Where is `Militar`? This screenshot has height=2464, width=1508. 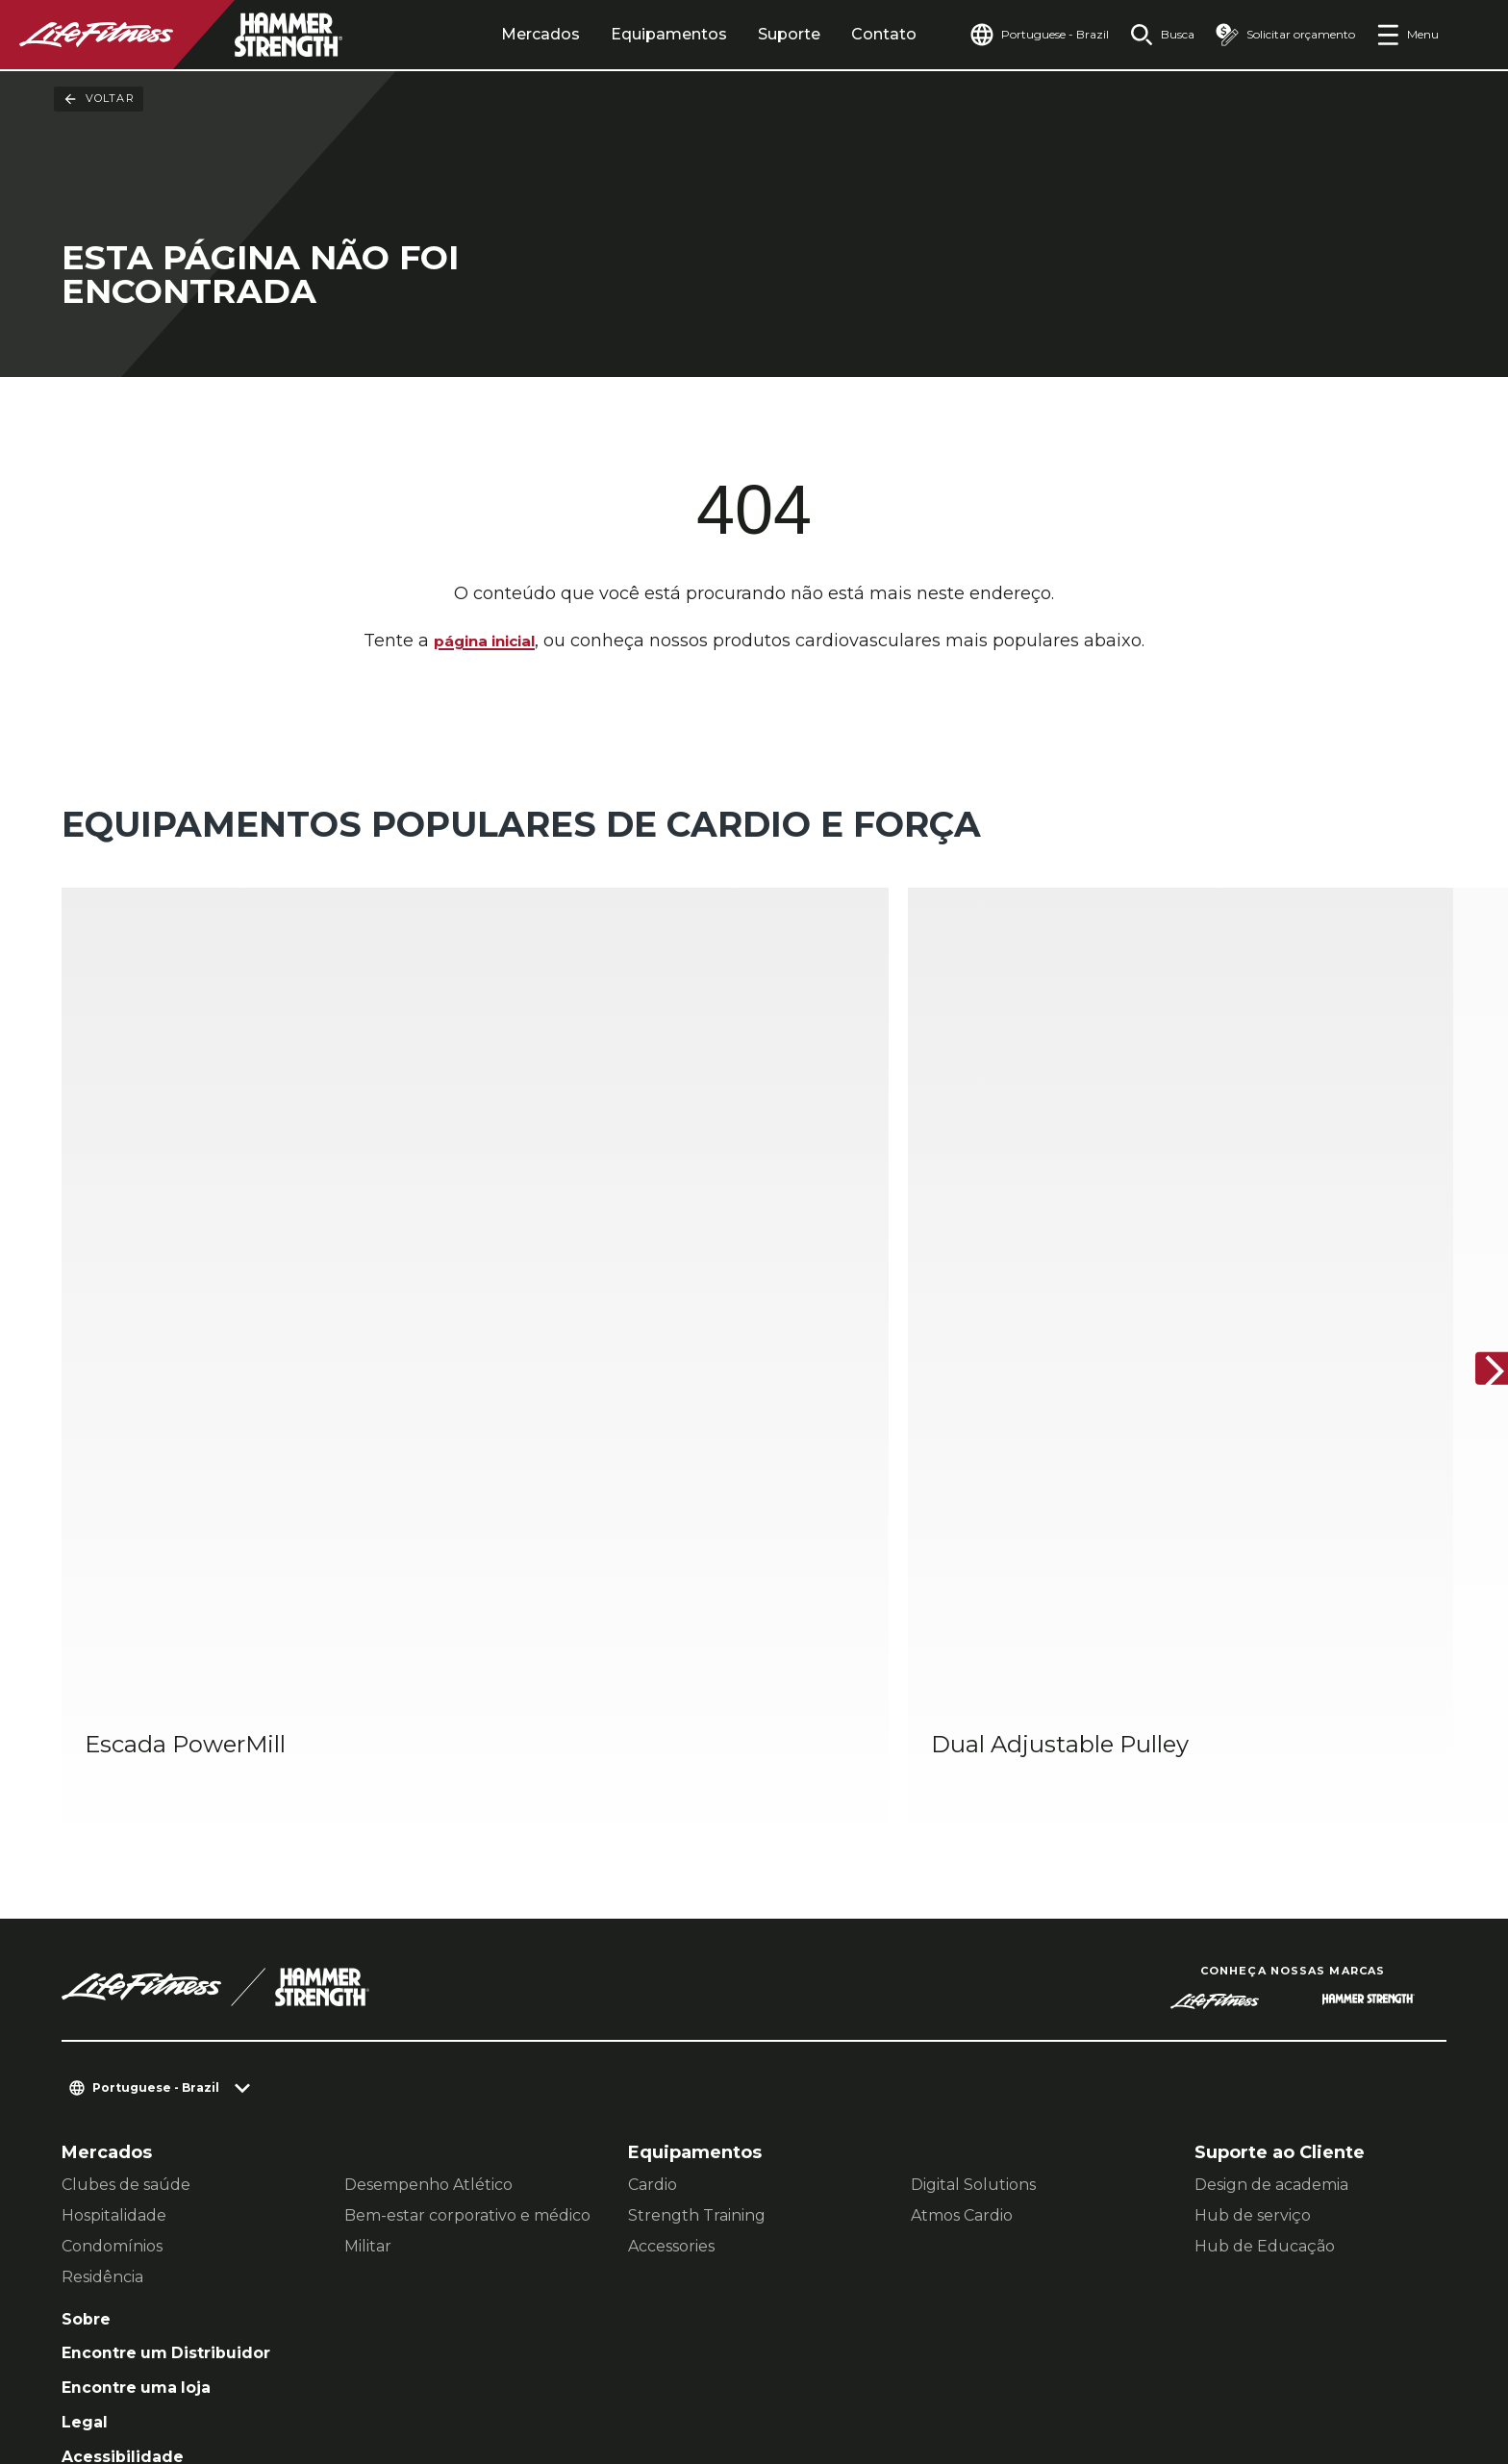 Militar is located at coordinates (367, 1917).